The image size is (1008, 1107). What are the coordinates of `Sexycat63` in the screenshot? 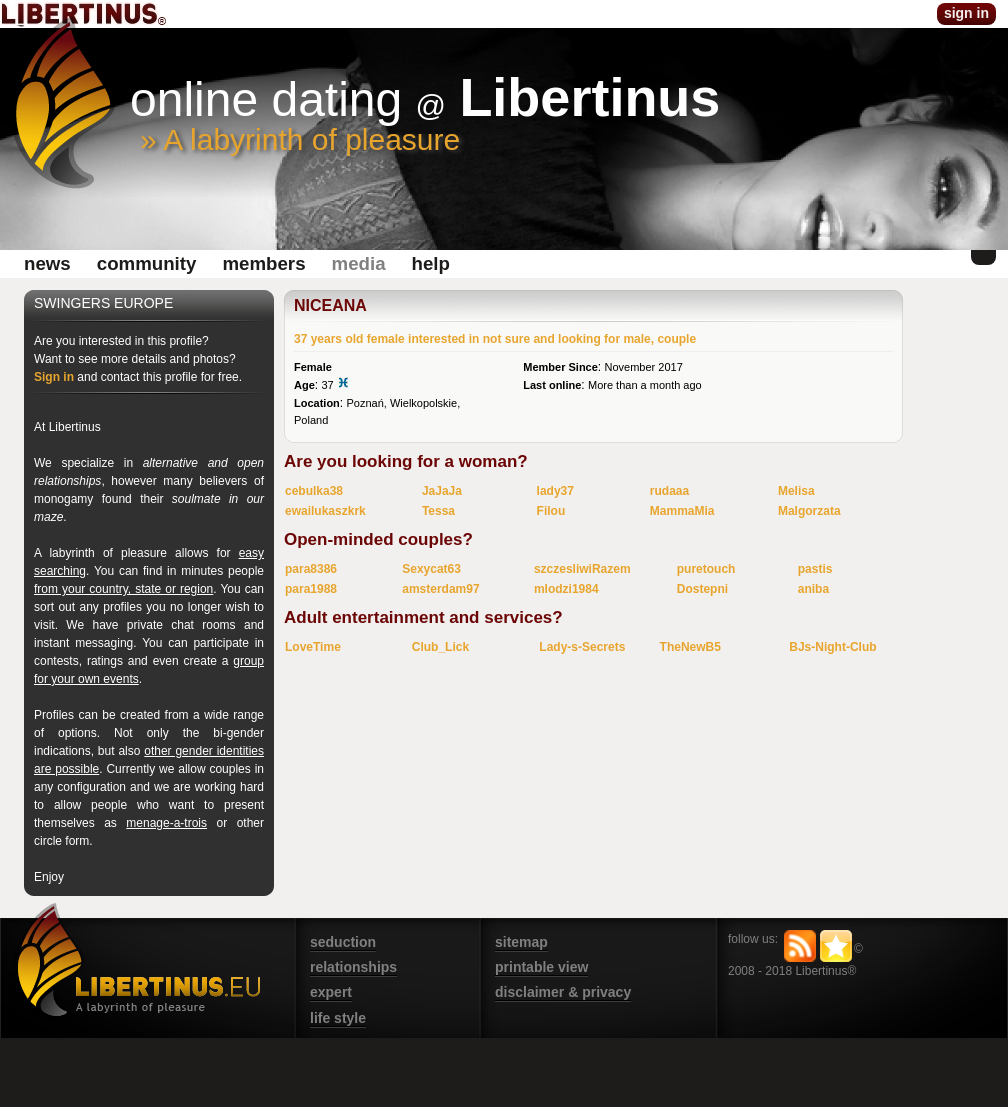 It's located at (431, 569).